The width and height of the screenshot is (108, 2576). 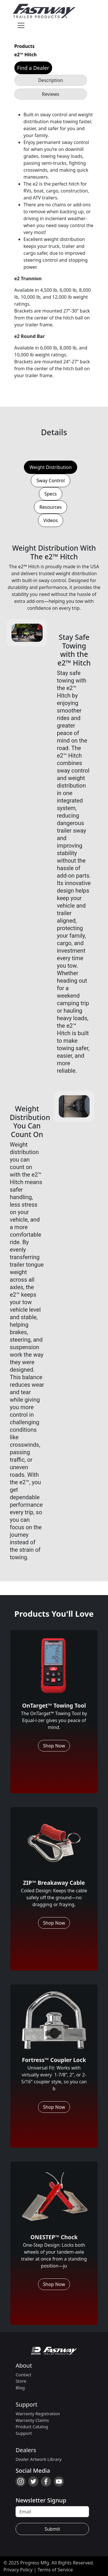 What do you see at coordinates (54, 1746) in the screenshot?
I see `Shop Now` at bounding box center [54, 1746].